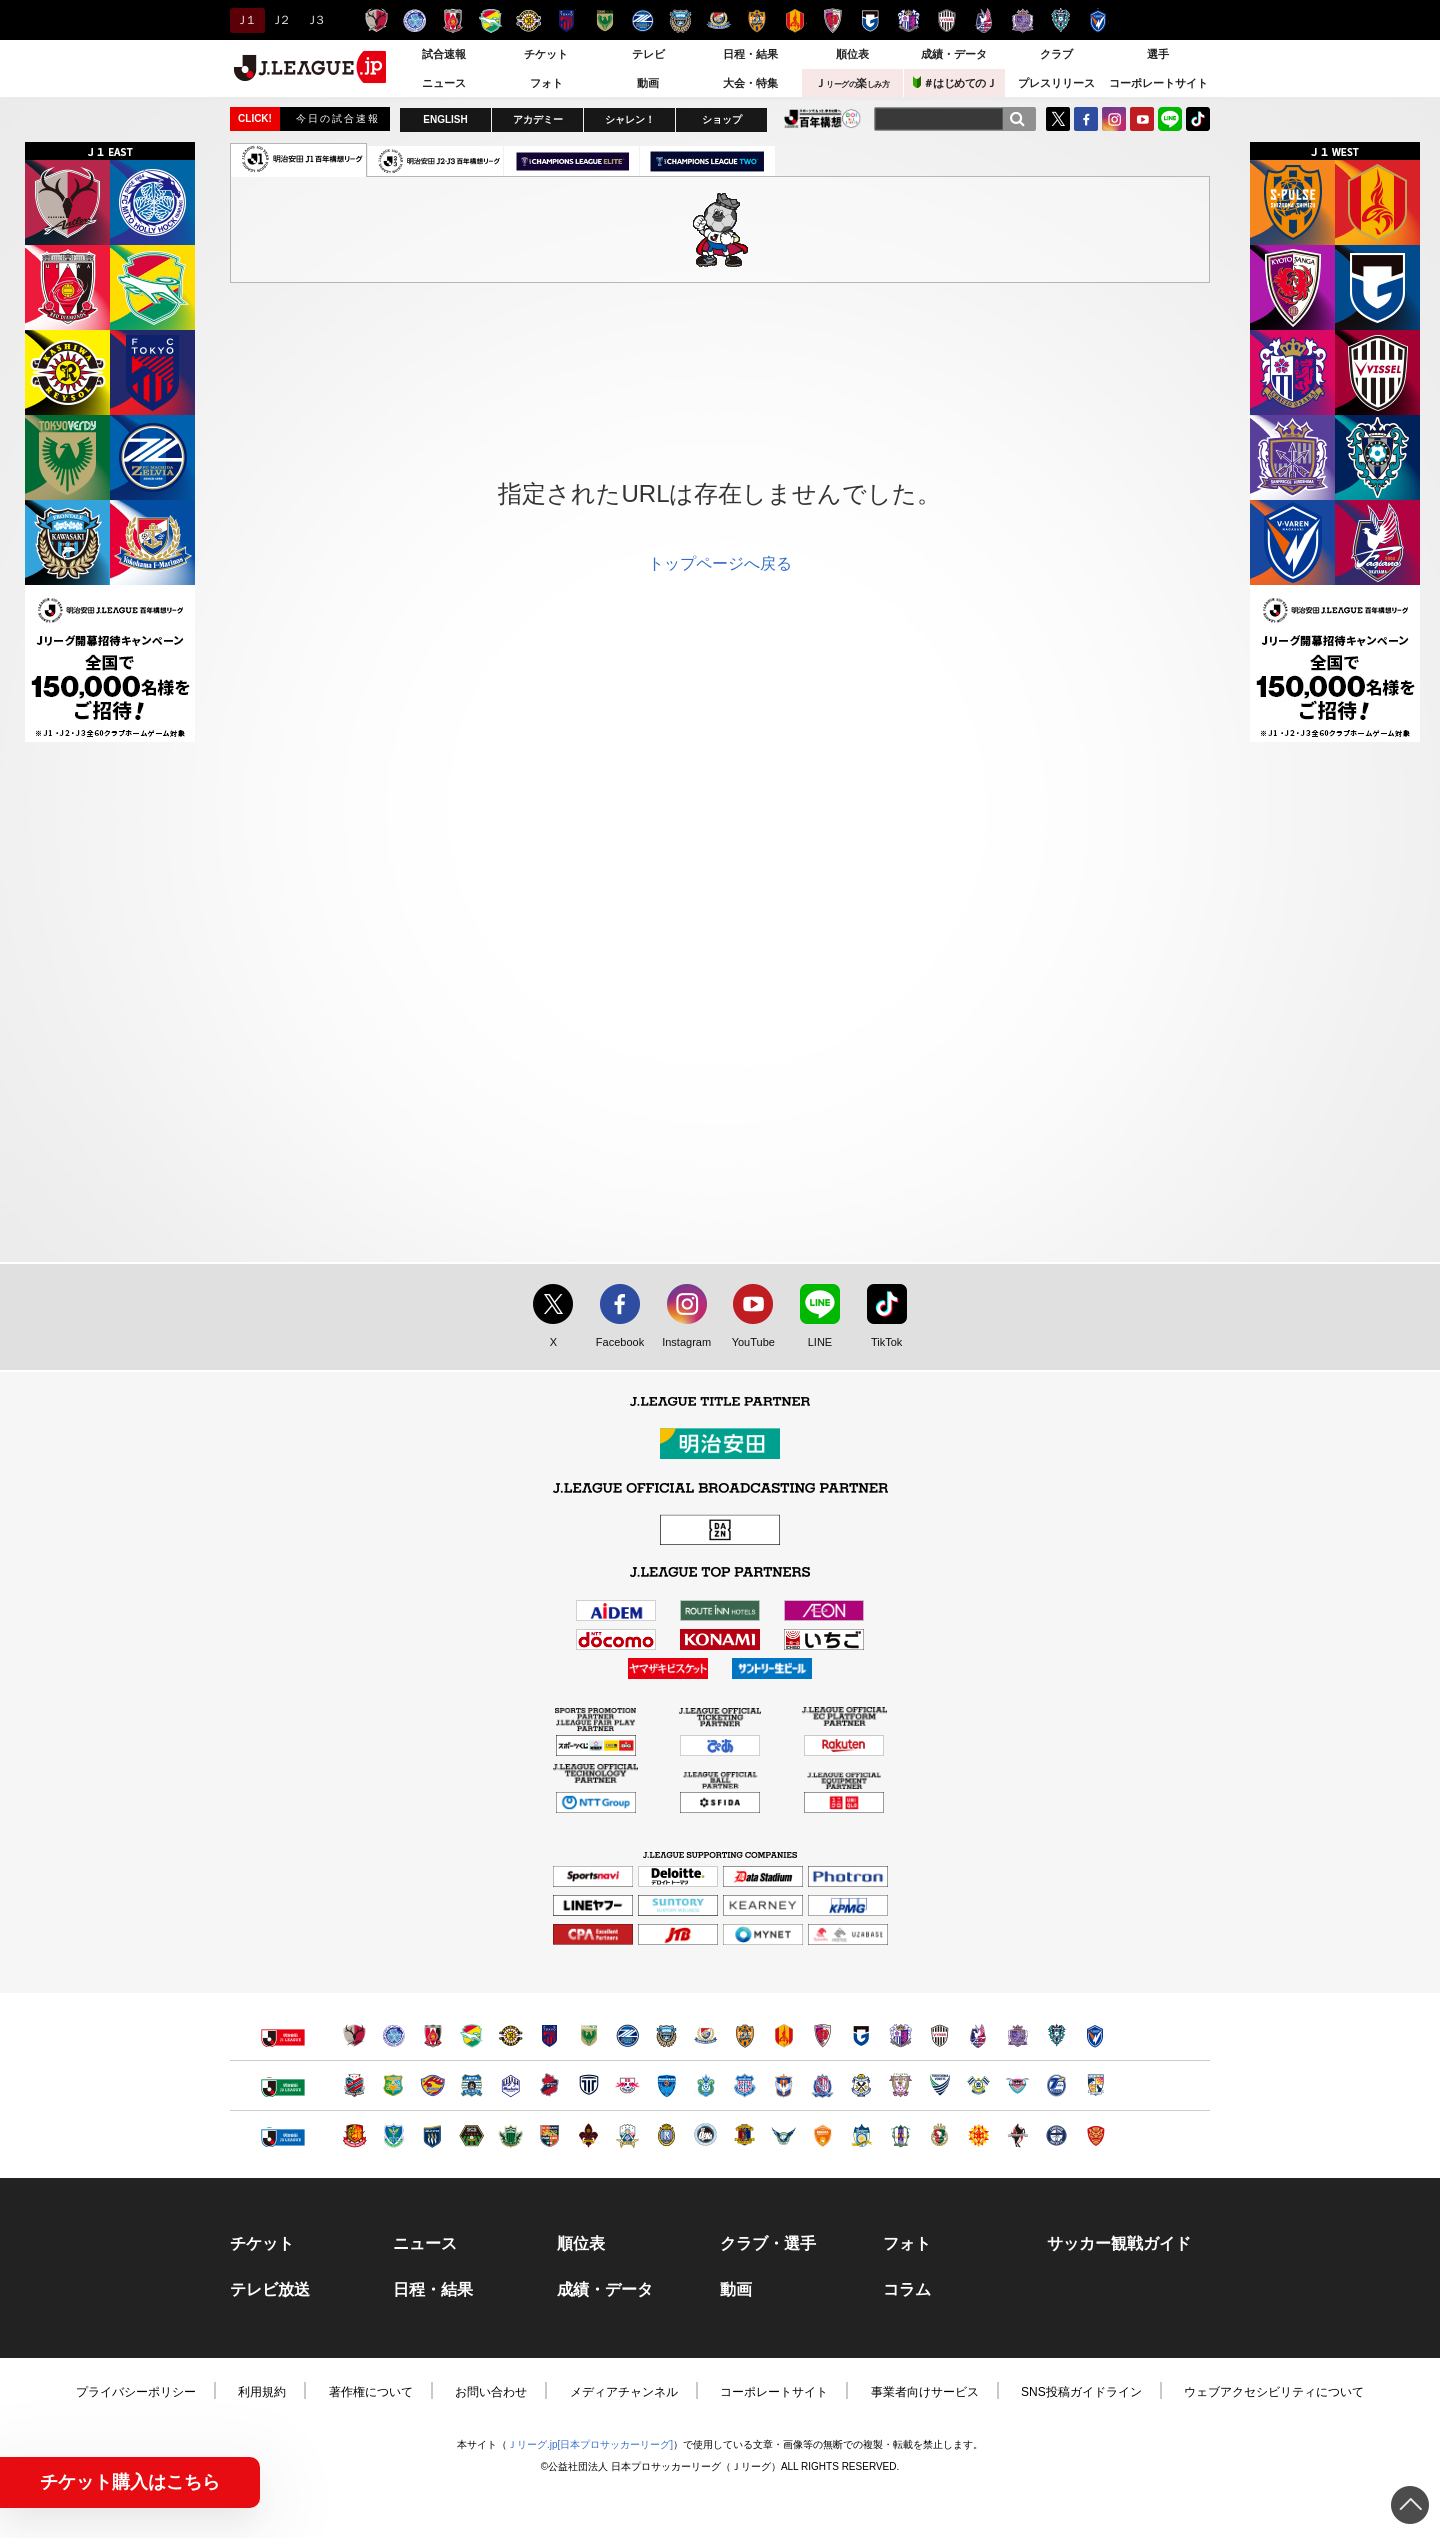 The height and width of the screenshot is (2538, 1440). I want to click on カターレ富山（別ウィンドウで開く）, so click(822, 2085).